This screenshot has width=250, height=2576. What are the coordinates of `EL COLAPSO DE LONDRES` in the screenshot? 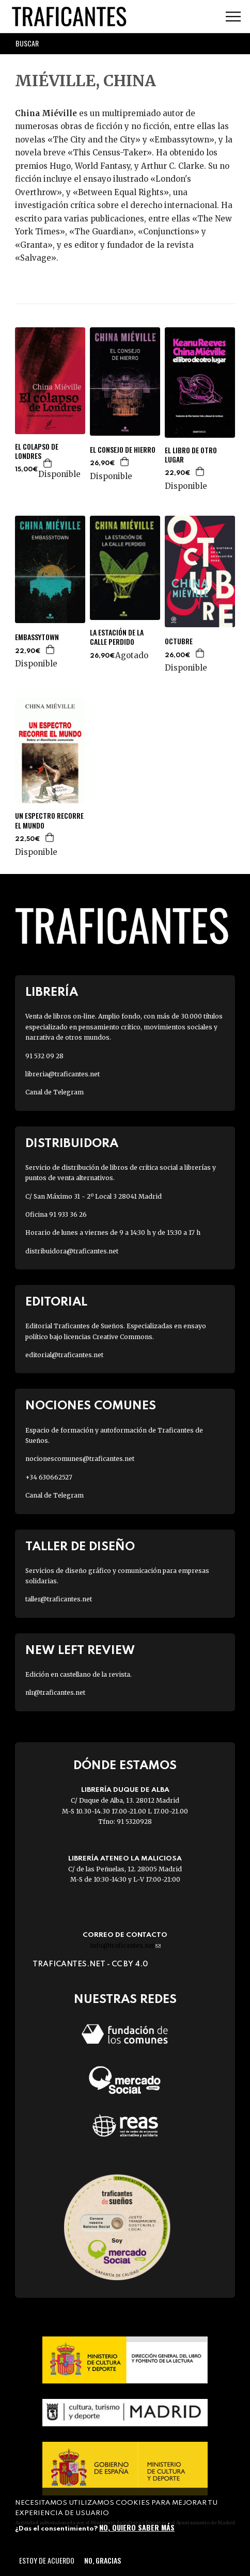 It's located at (36, 451).